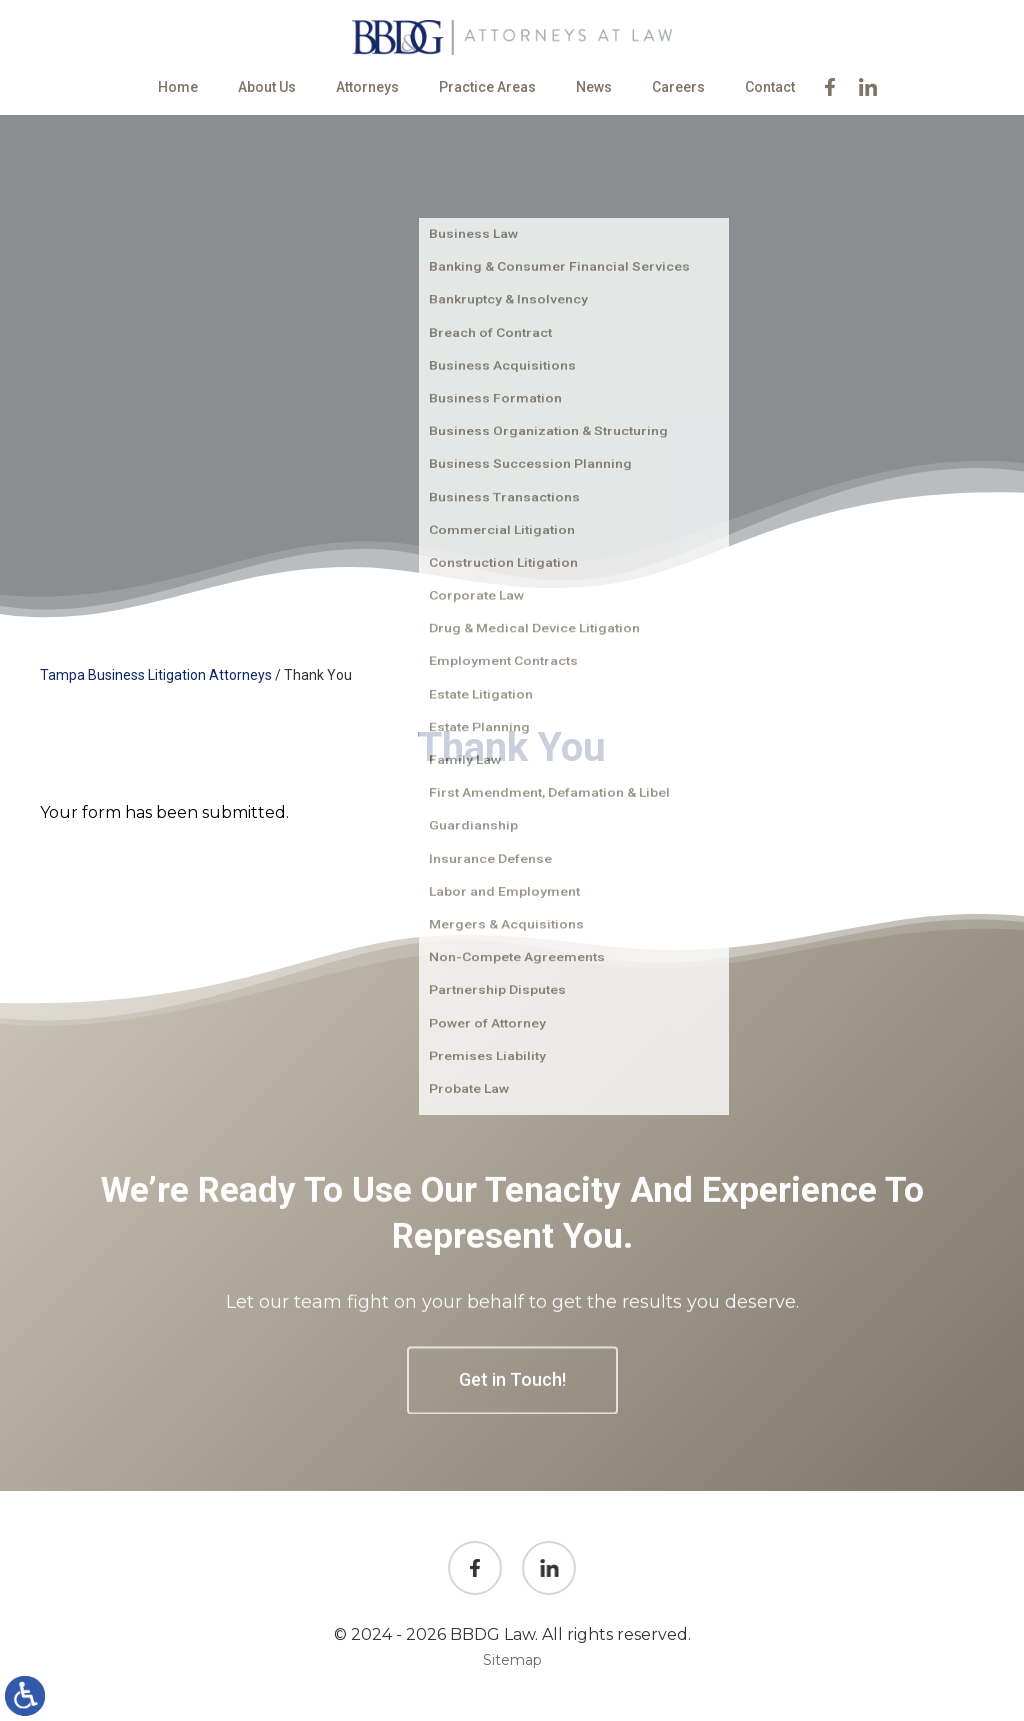 This screenshot has width=1024, height=1721. Describe the element at coordinates (512, 1540) in the screenshot. I see `Get in Touch!` at that location.